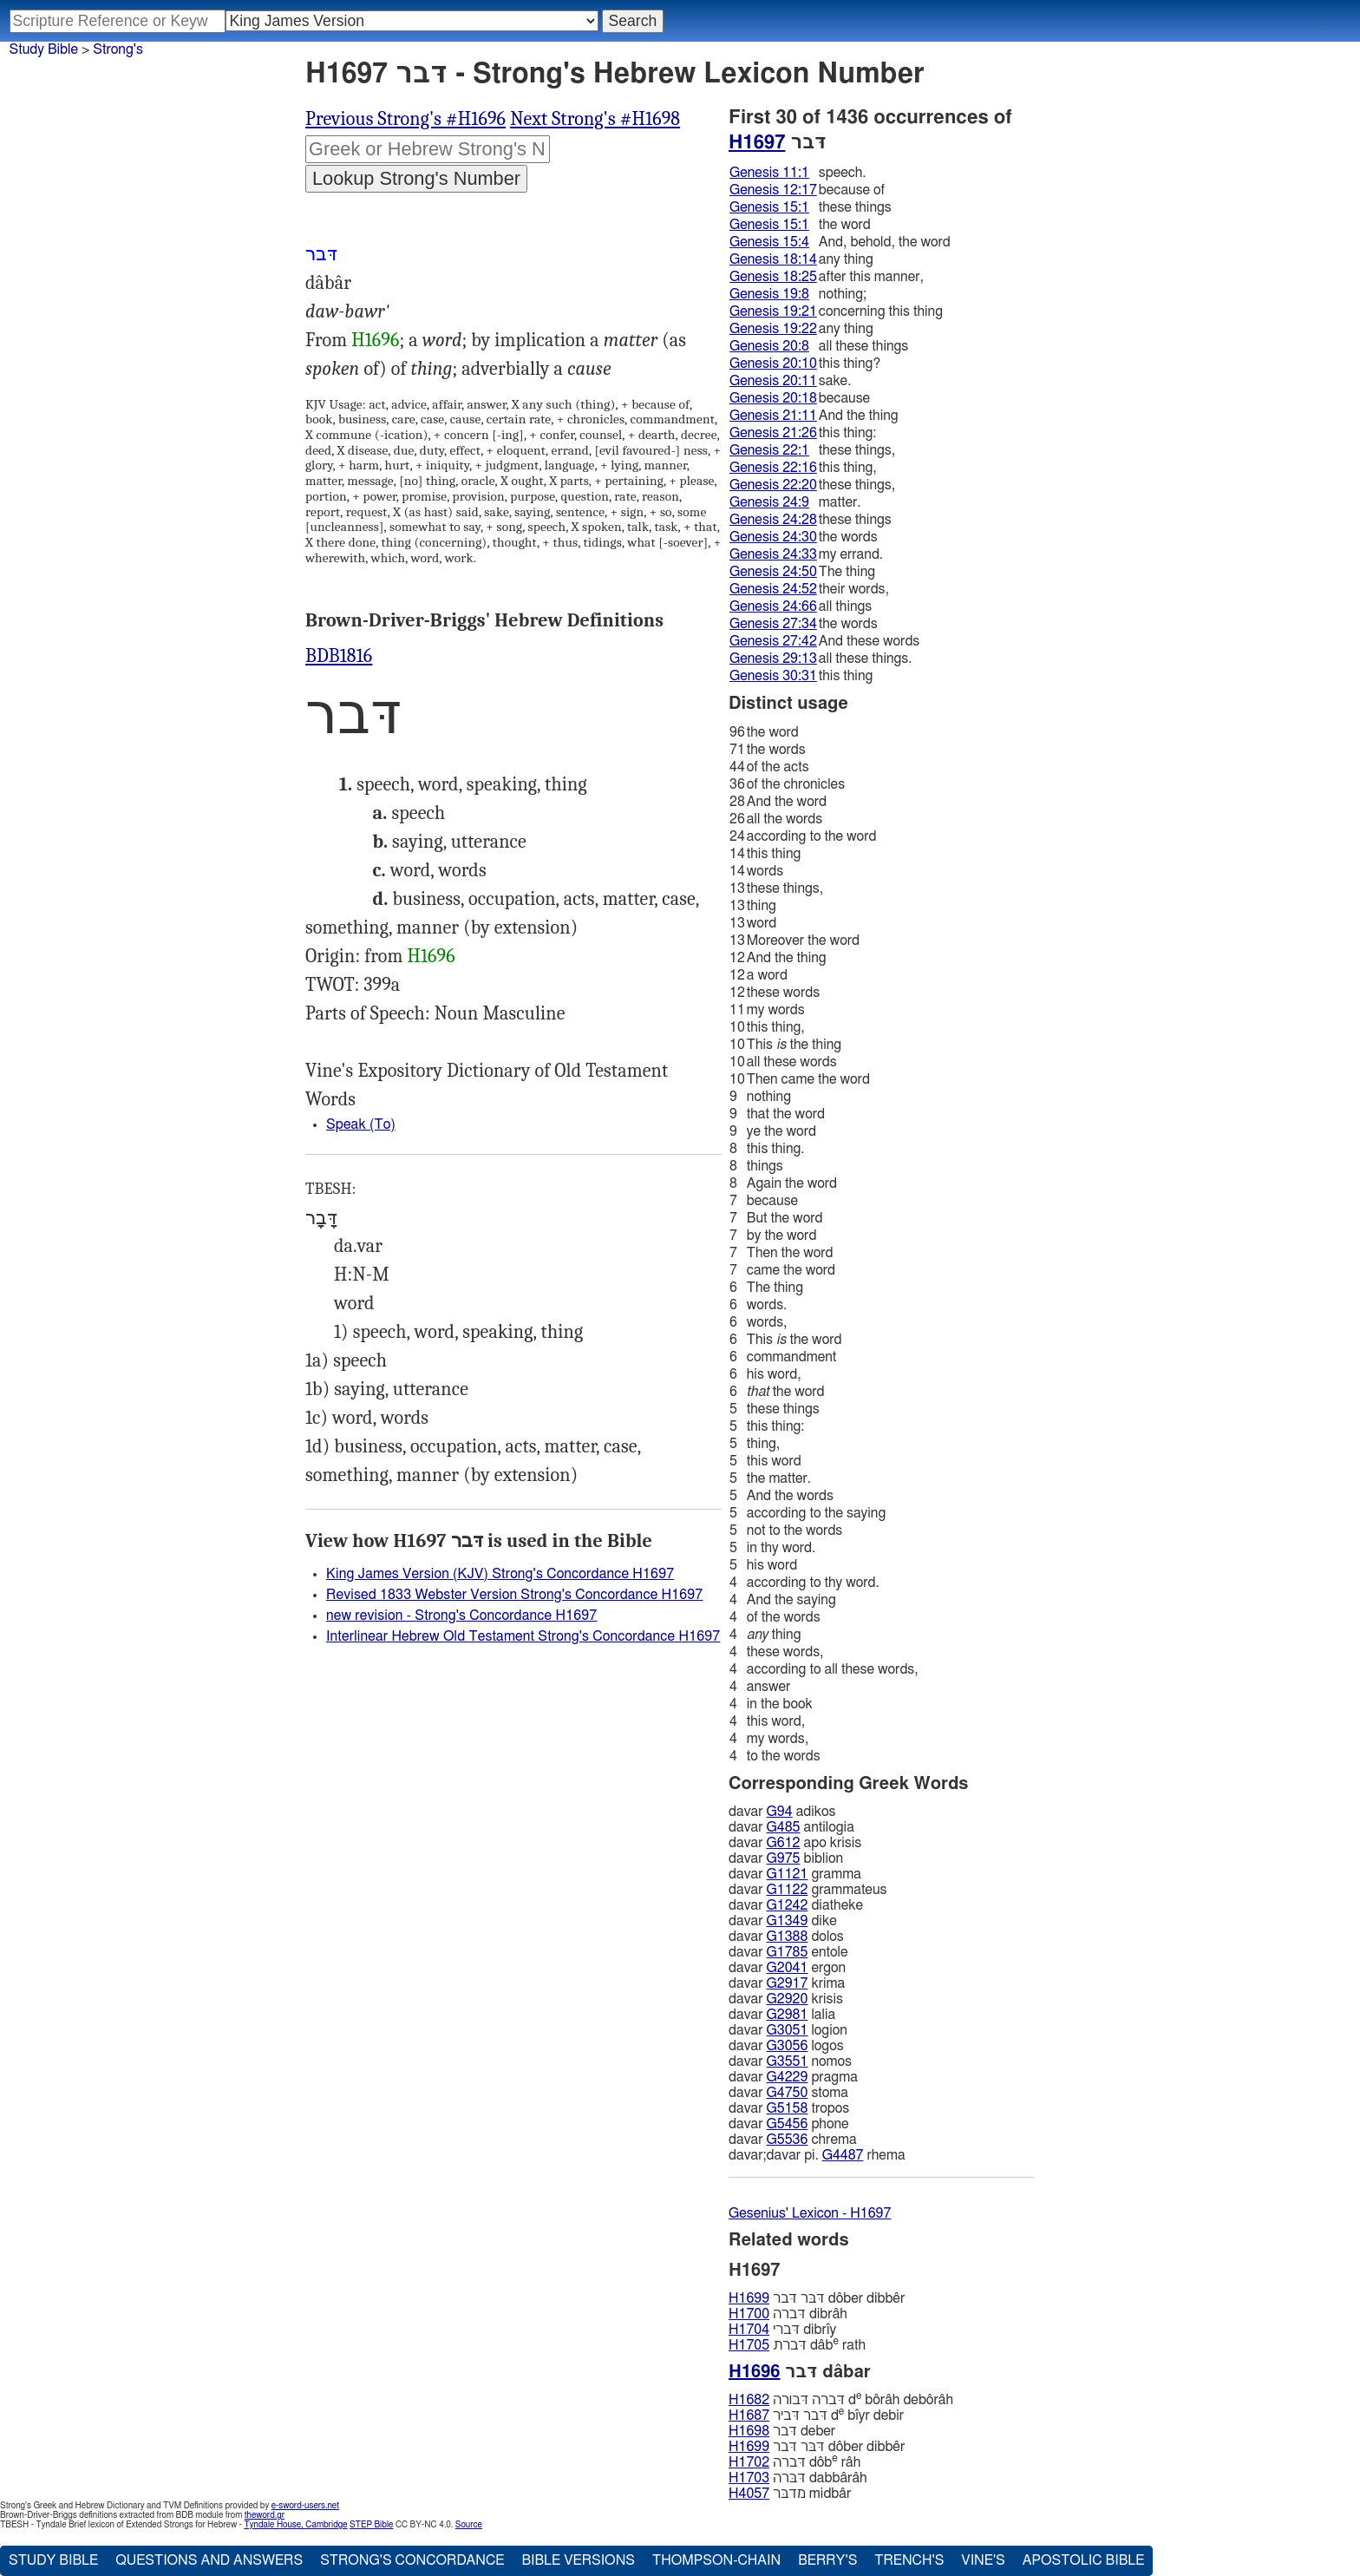  What do you see at coordinates (782, 2431) in the screenshot?
I see `דּבר deber` at bounding box center [782, 2431].